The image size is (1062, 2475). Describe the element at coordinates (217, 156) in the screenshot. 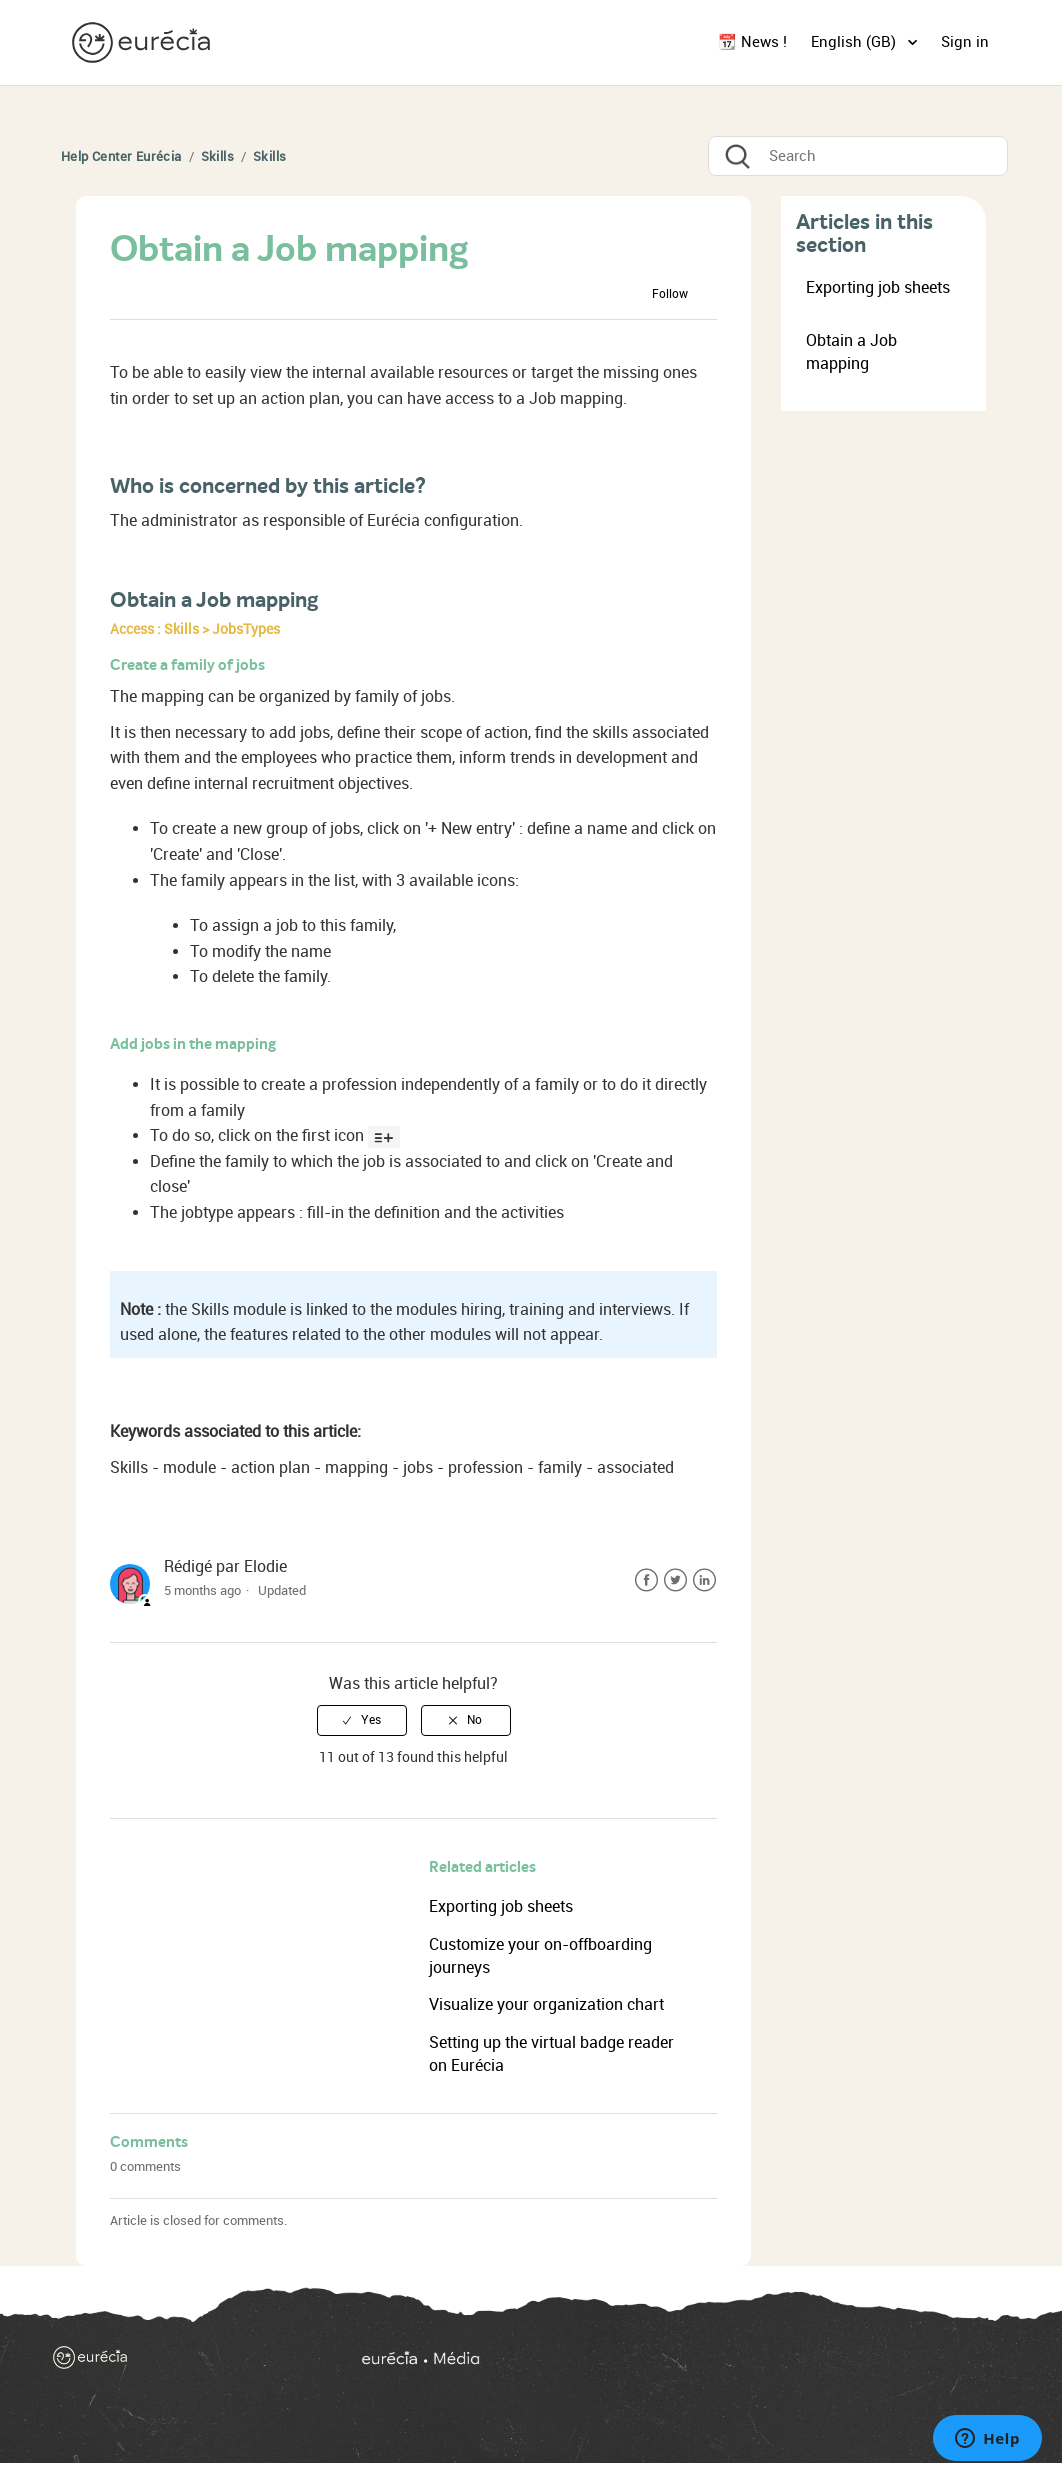

I see `Skills` at that location.